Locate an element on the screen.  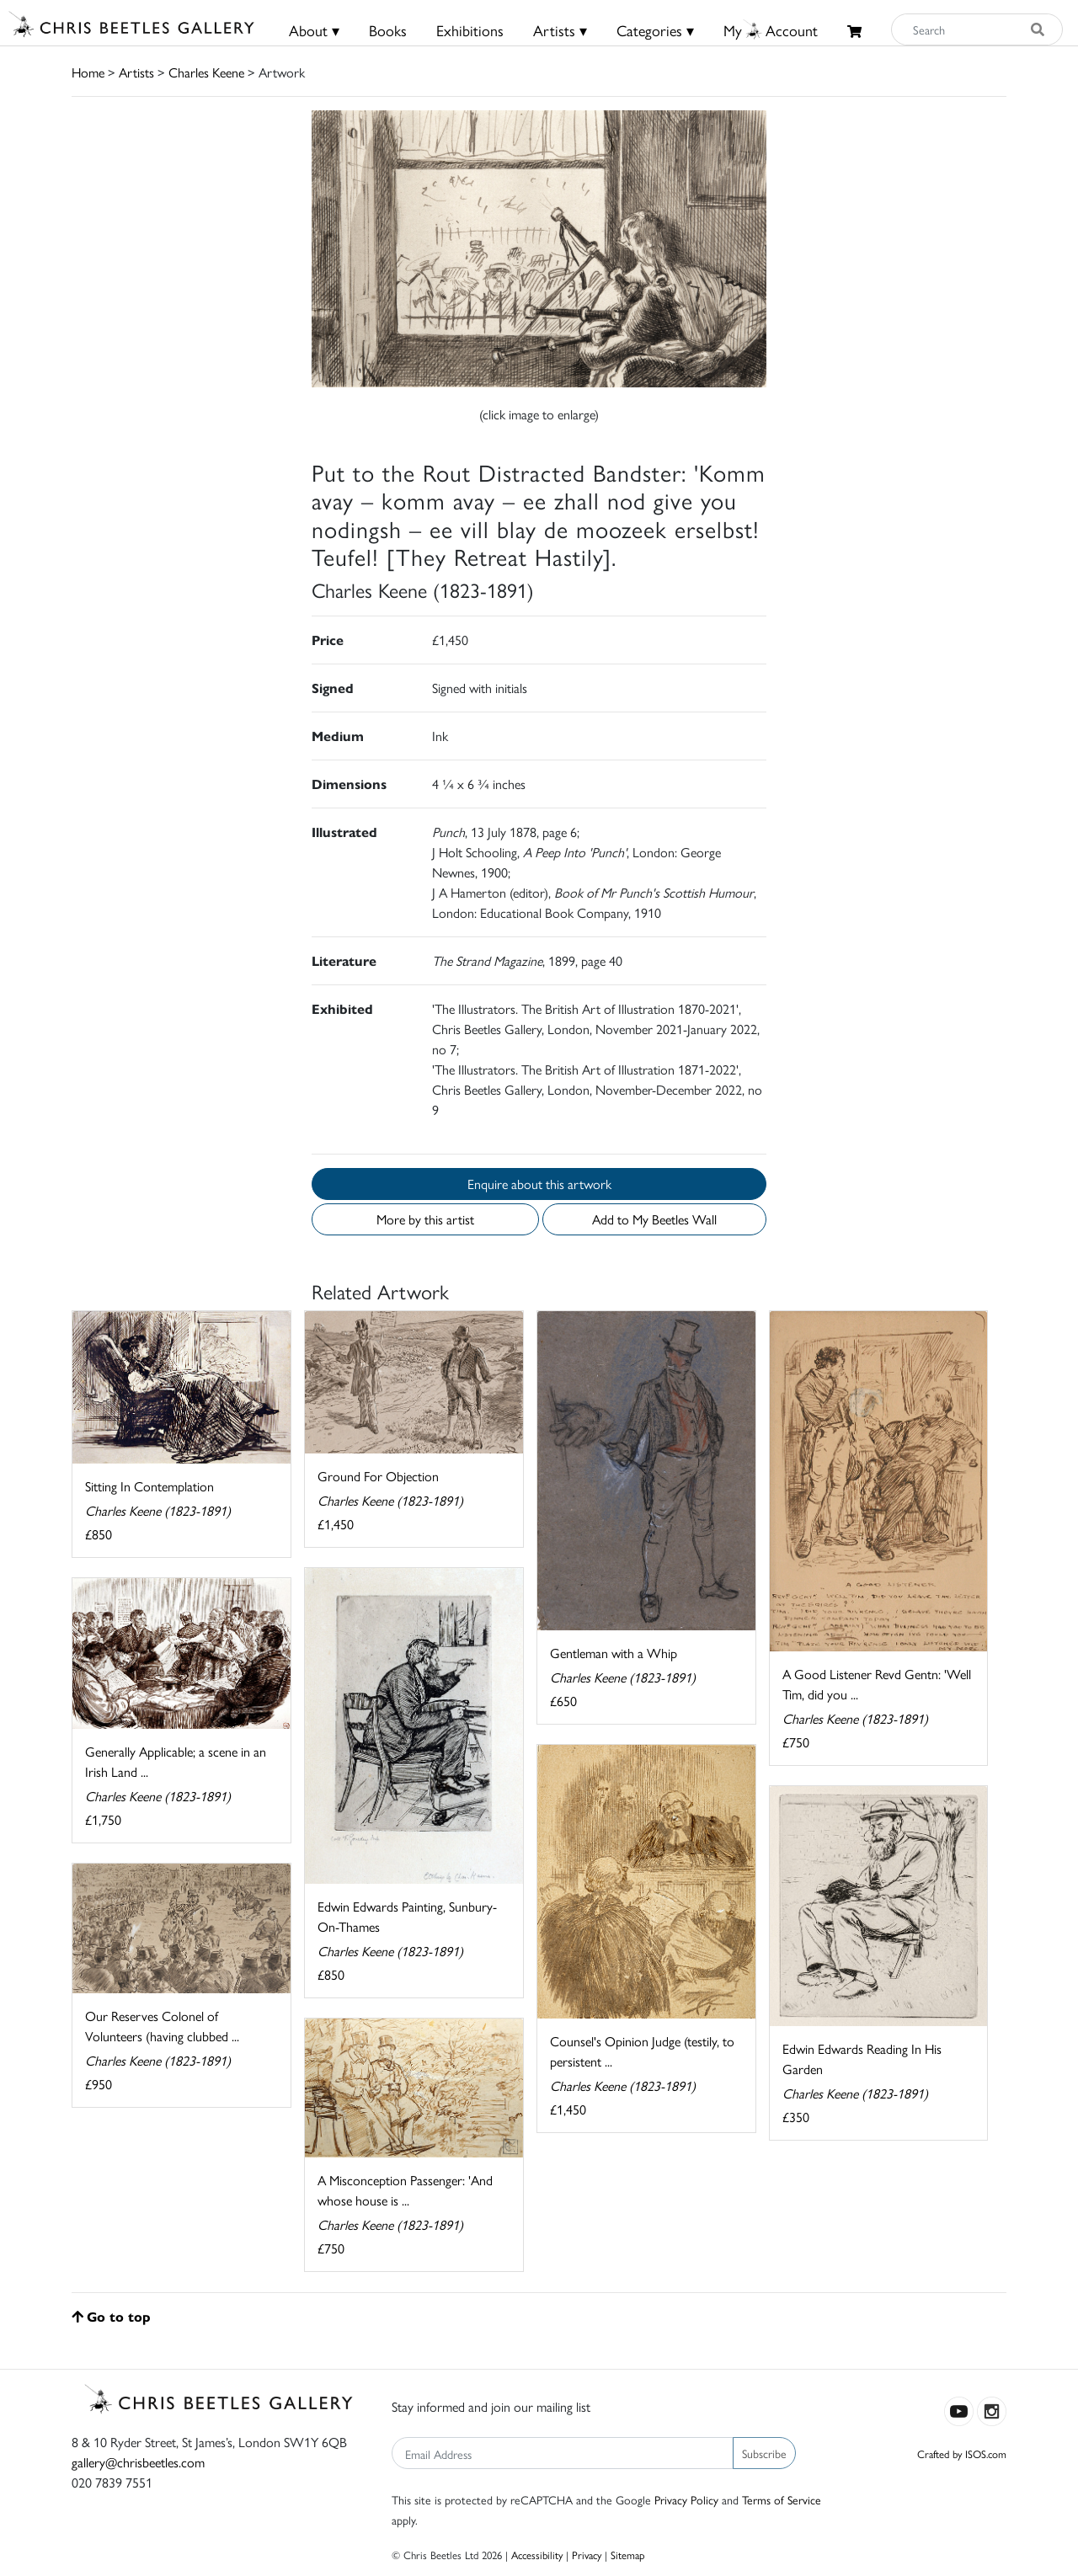
Artists ▾ is located at coordinates (560, 29).